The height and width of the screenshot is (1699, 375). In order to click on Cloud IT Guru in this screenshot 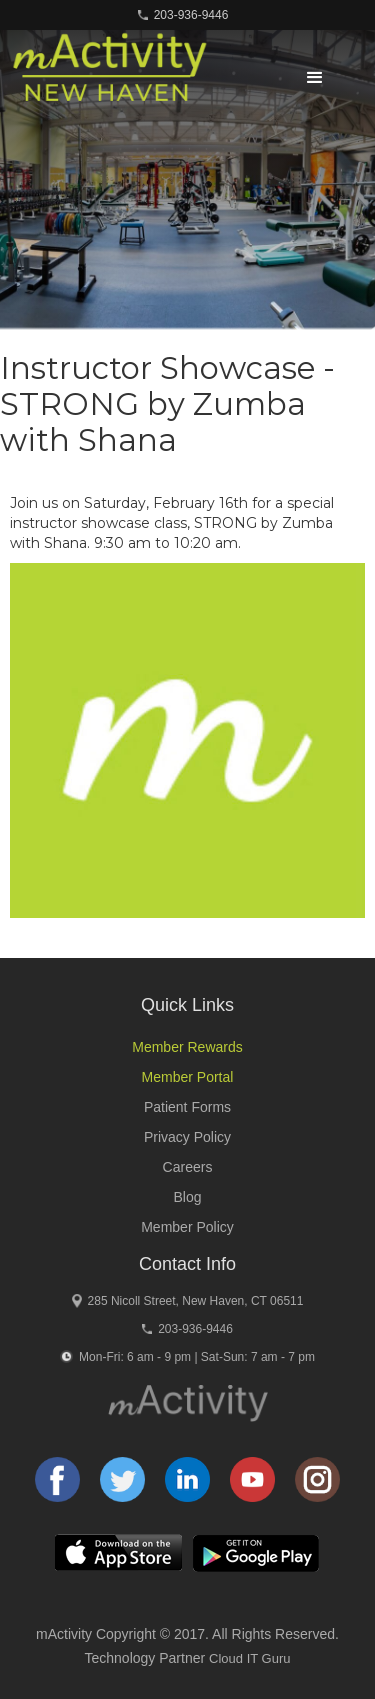, I will do `click(249, 1658)`.